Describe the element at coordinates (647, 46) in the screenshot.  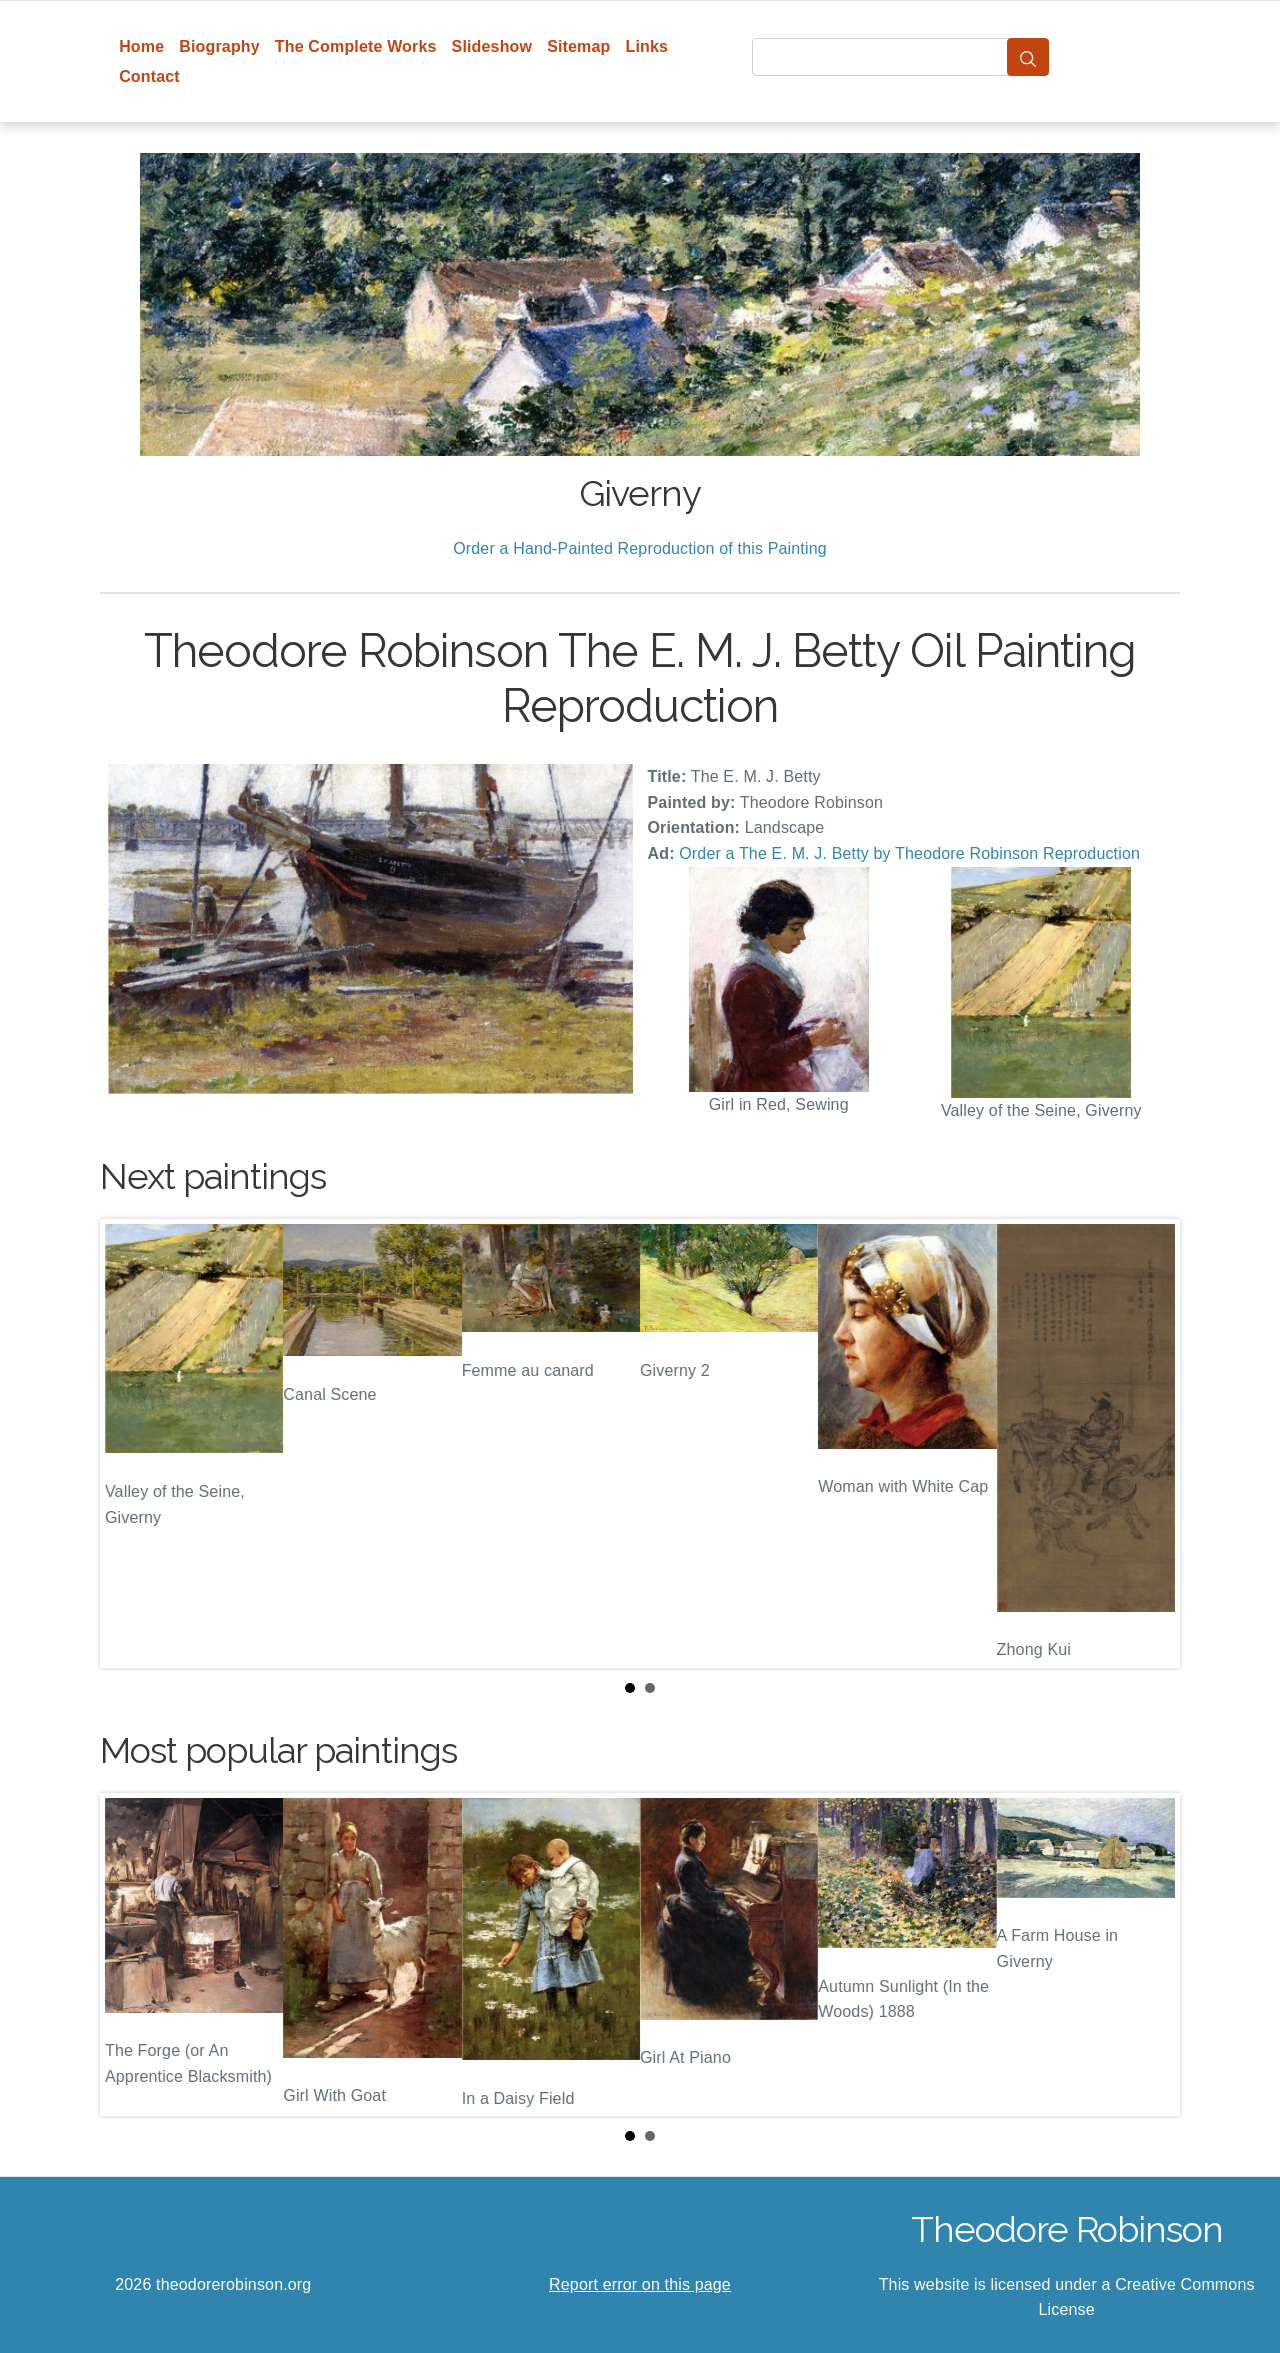
I see `Links` at that location.